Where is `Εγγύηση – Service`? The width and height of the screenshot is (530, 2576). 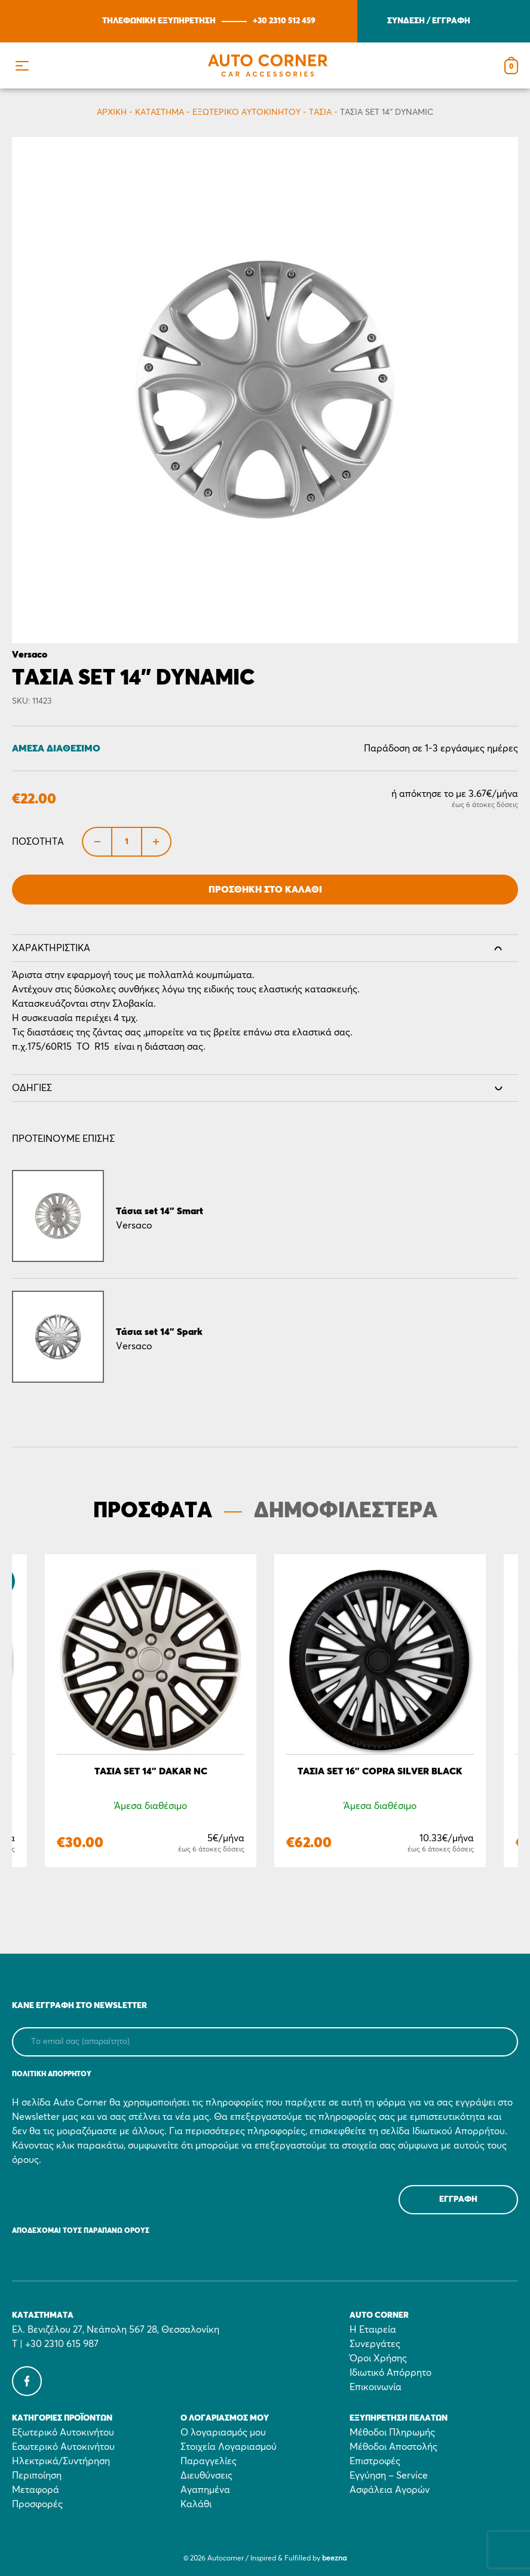 Εγγύηση – Service is located at coordinates (389, 2475).